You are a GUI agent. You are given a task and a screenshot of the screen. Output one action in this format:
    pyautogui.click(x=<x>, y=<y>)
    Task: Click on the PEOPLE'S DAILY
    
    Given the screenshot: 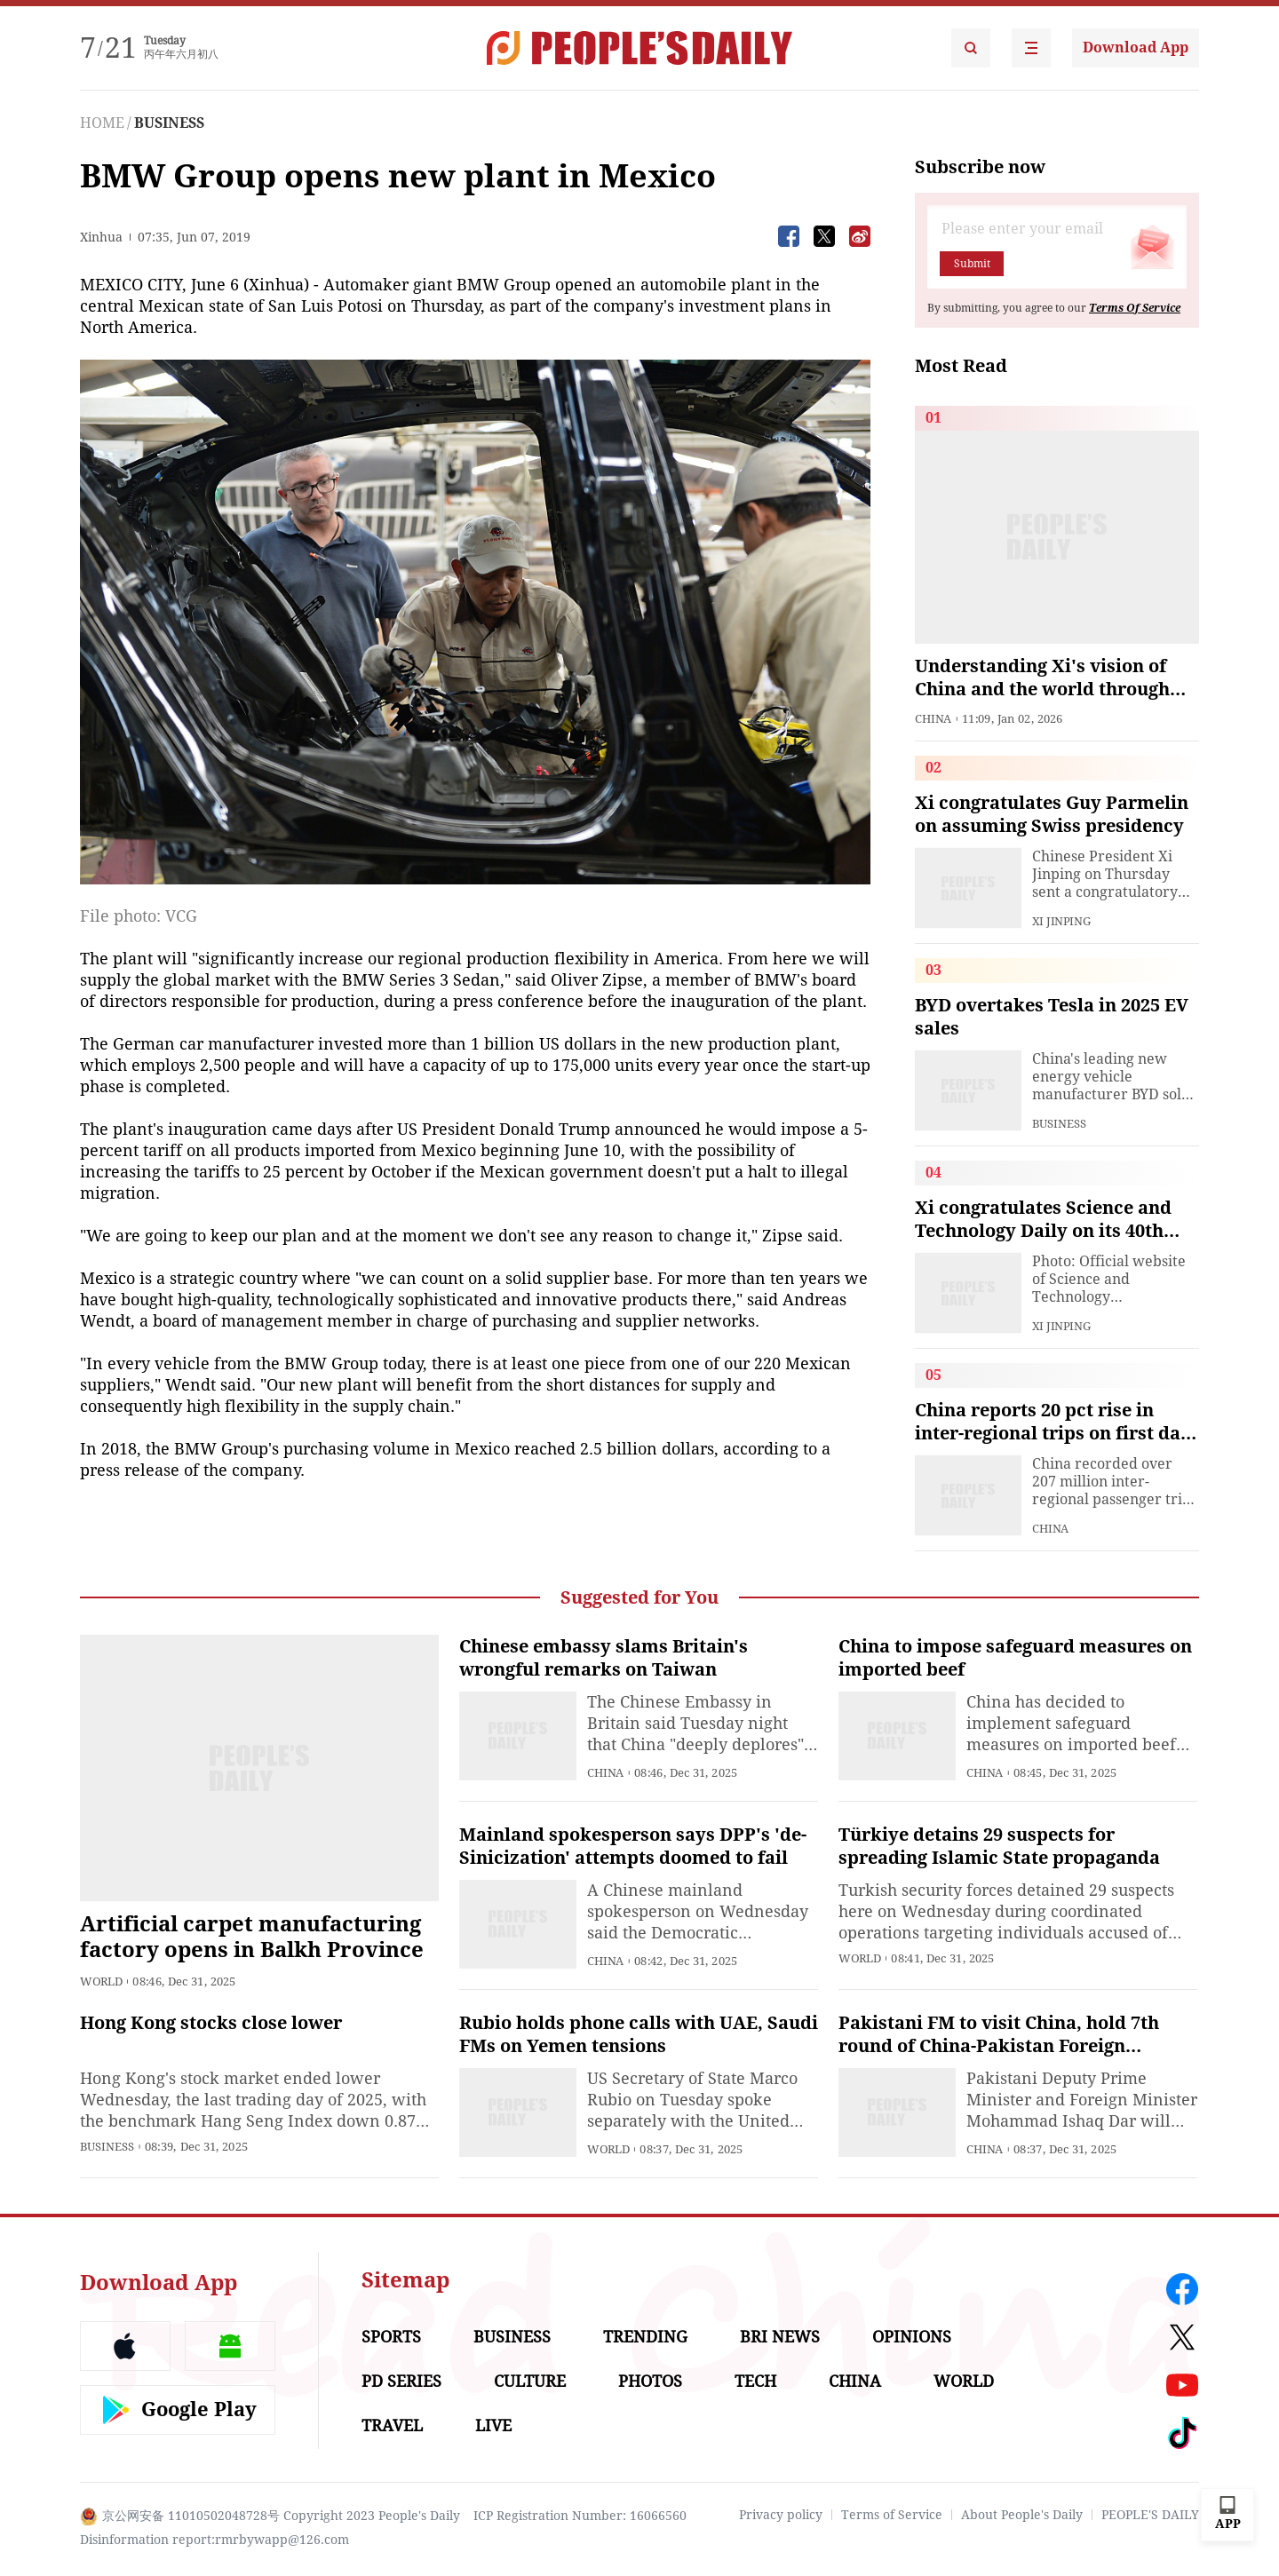 What is the action you would take?
    pyautogui.click(x=1150, y=2515)
    